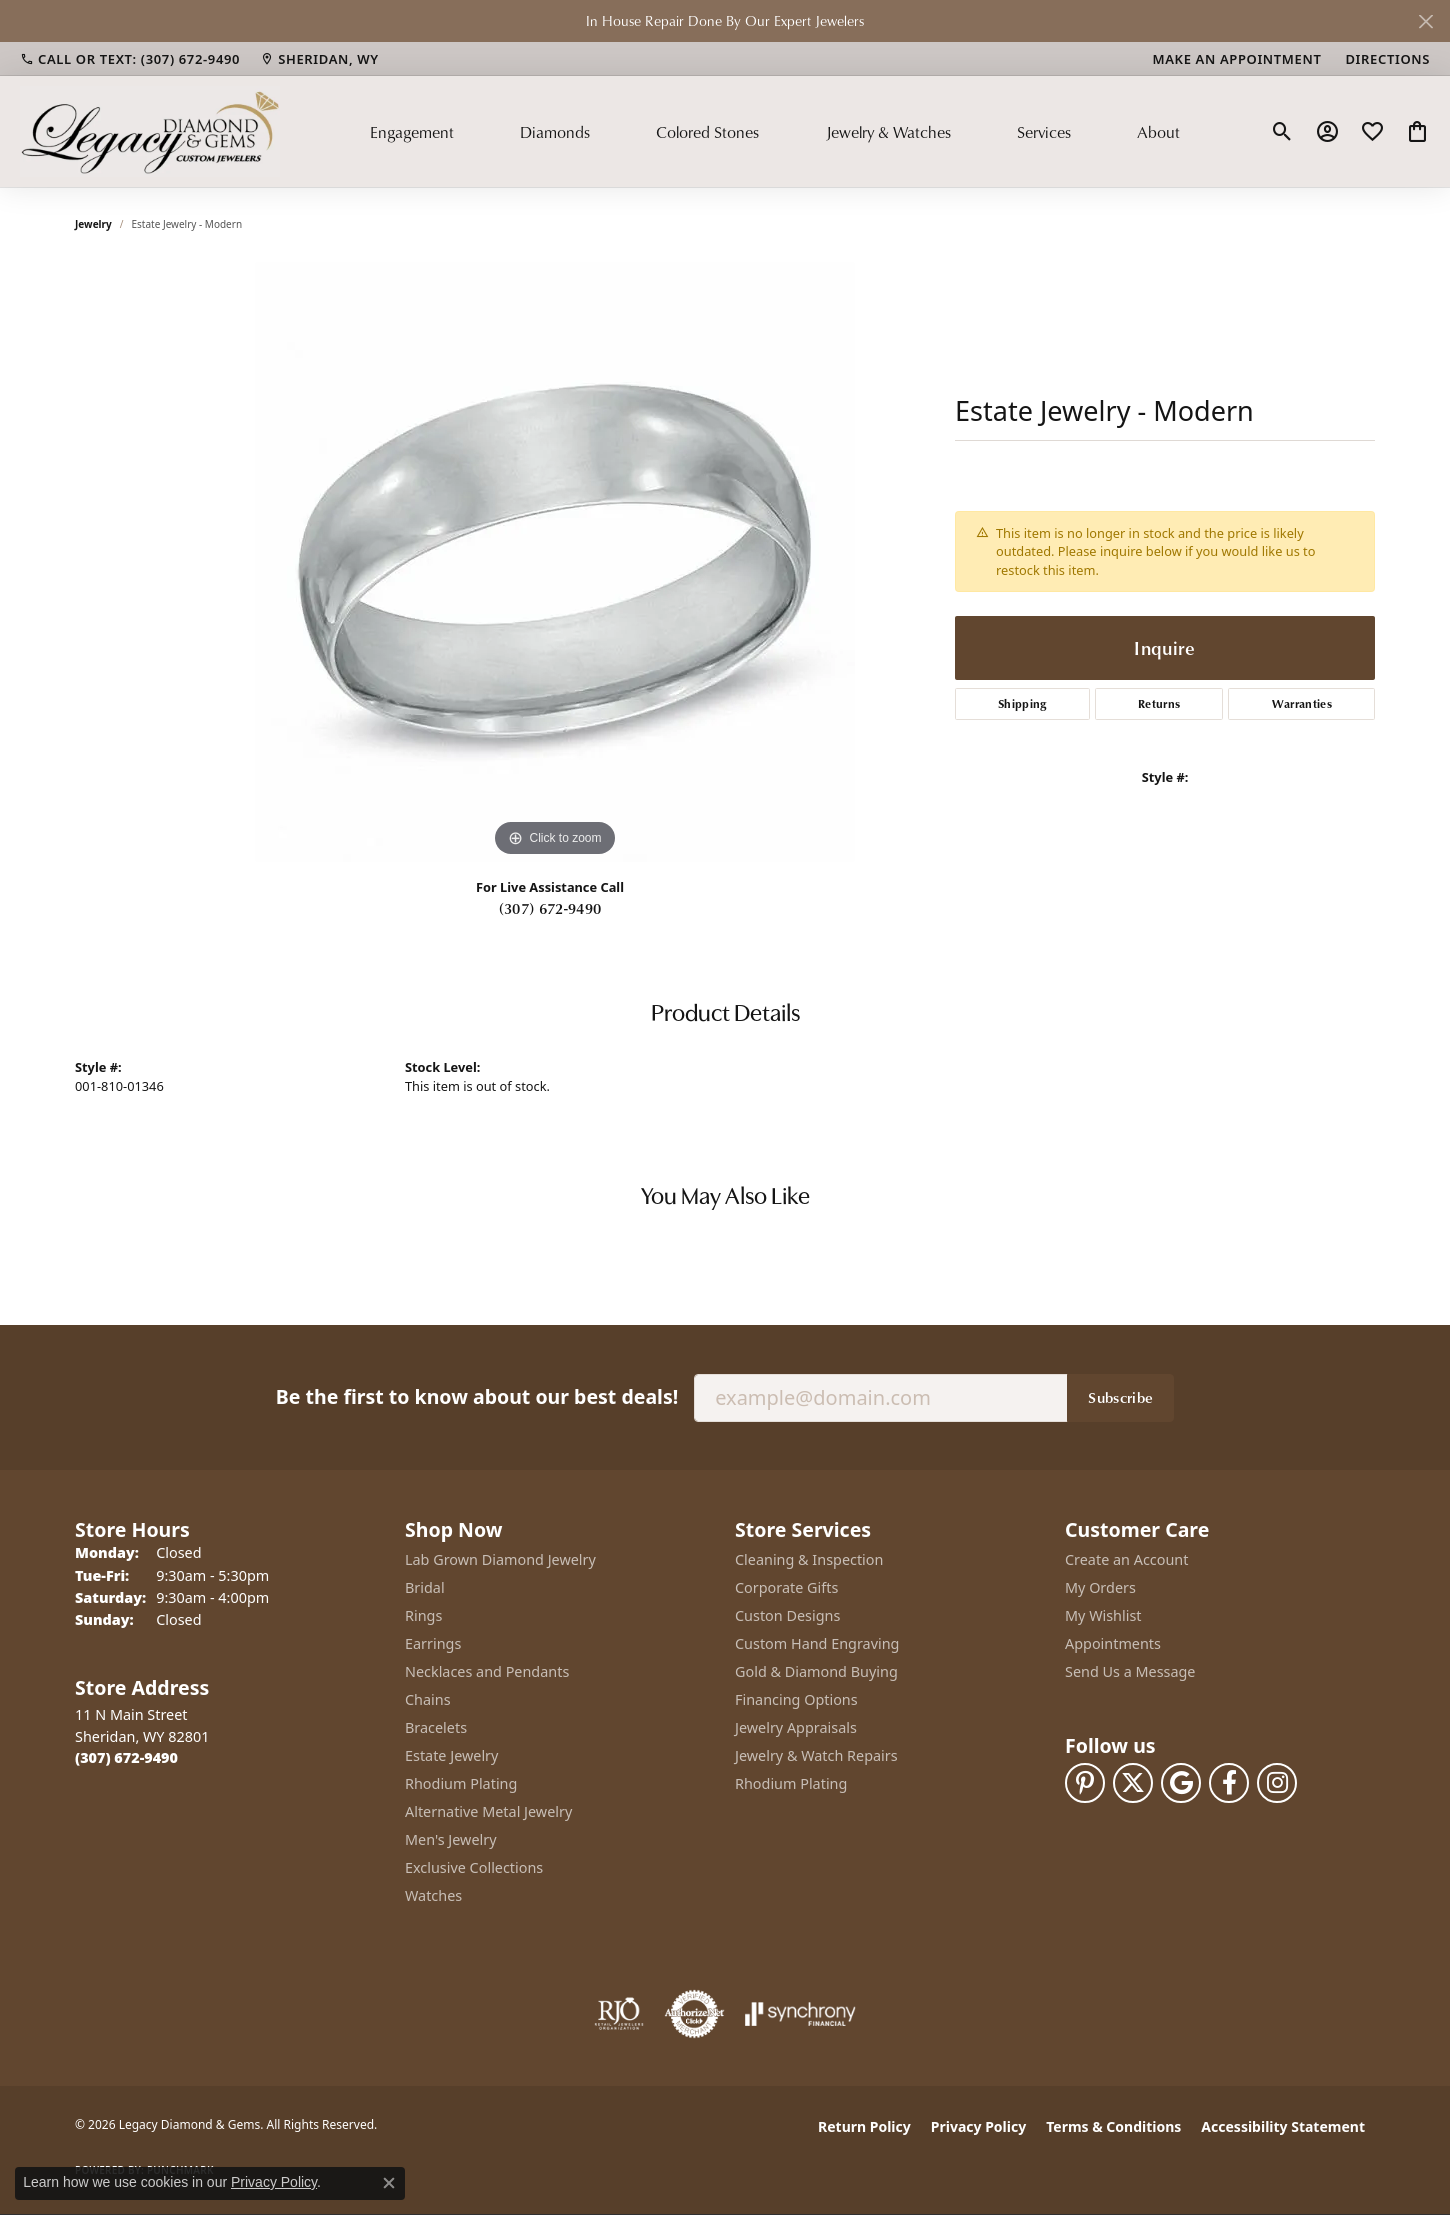 The image size is (1450, 2215). What do you see at coordinates (1229, 1783) in the screenshot?
I see `[Follow us on facebook (opens in new tab)]` at bounding box center [1229, 1783].